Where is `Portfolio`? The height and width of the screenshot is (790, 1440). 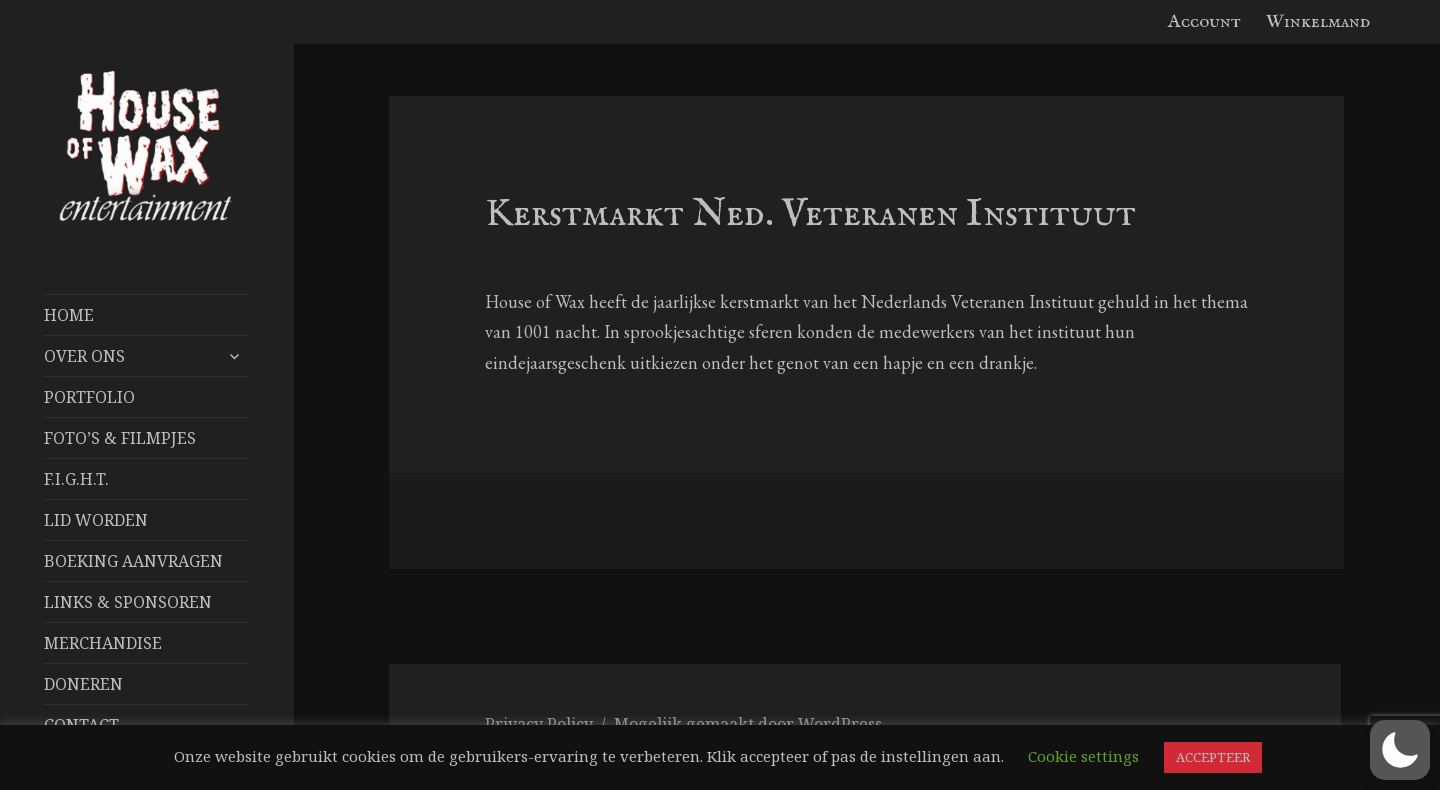
Portfolio is located at coordinates (89, 397).